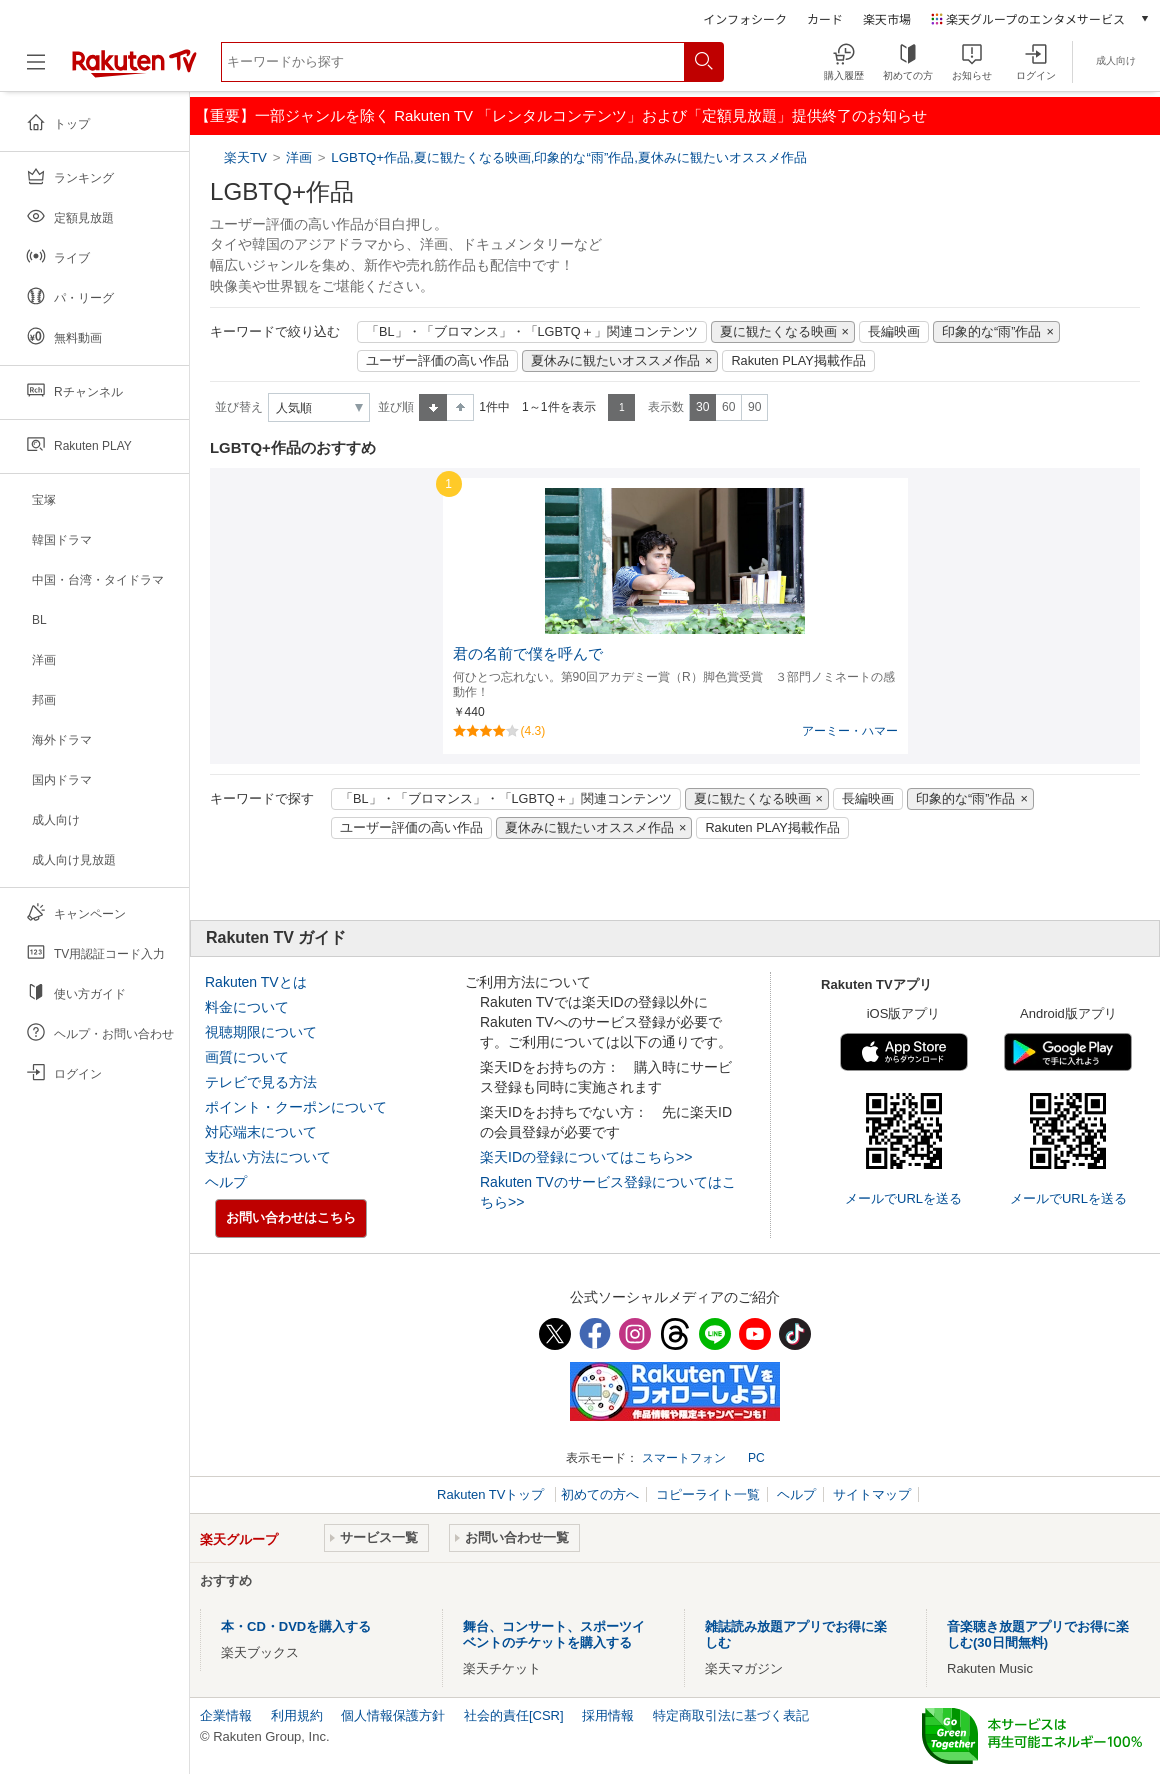 This screenshot has width=1160, height=1774. I want to click on ユーザー評価の高い作品, so click(437, 361).